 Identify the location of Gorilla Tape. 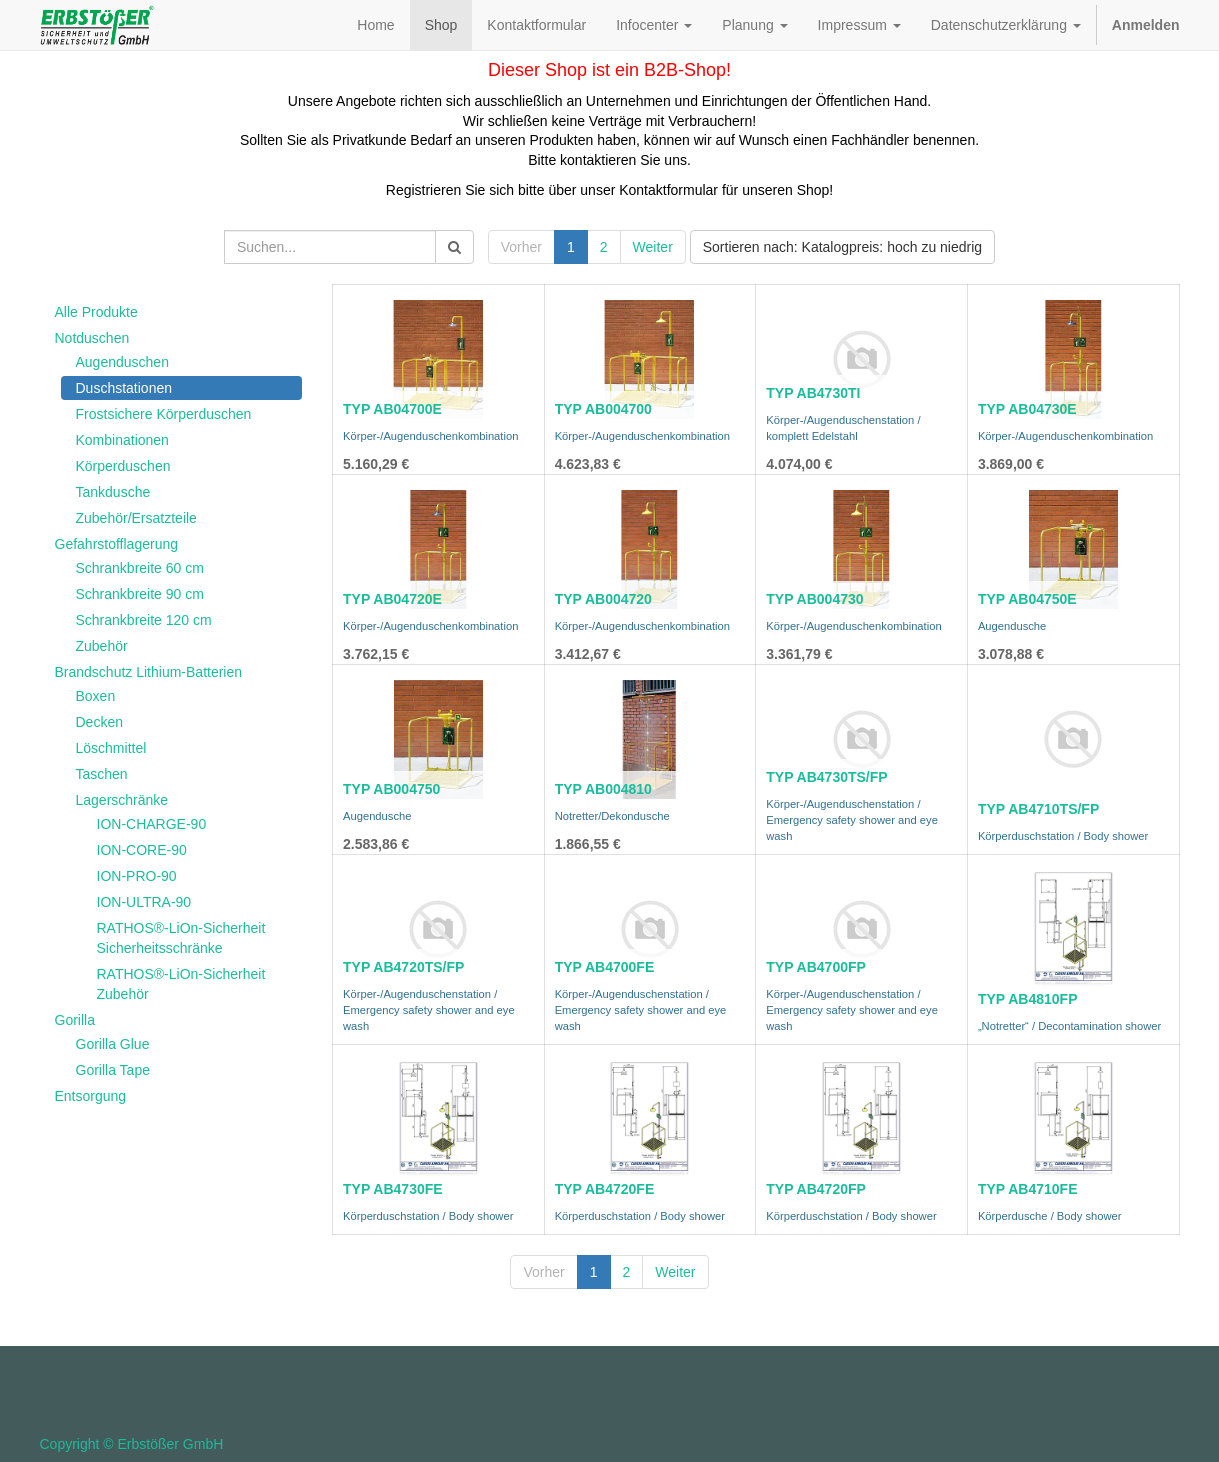
(113, 1070).